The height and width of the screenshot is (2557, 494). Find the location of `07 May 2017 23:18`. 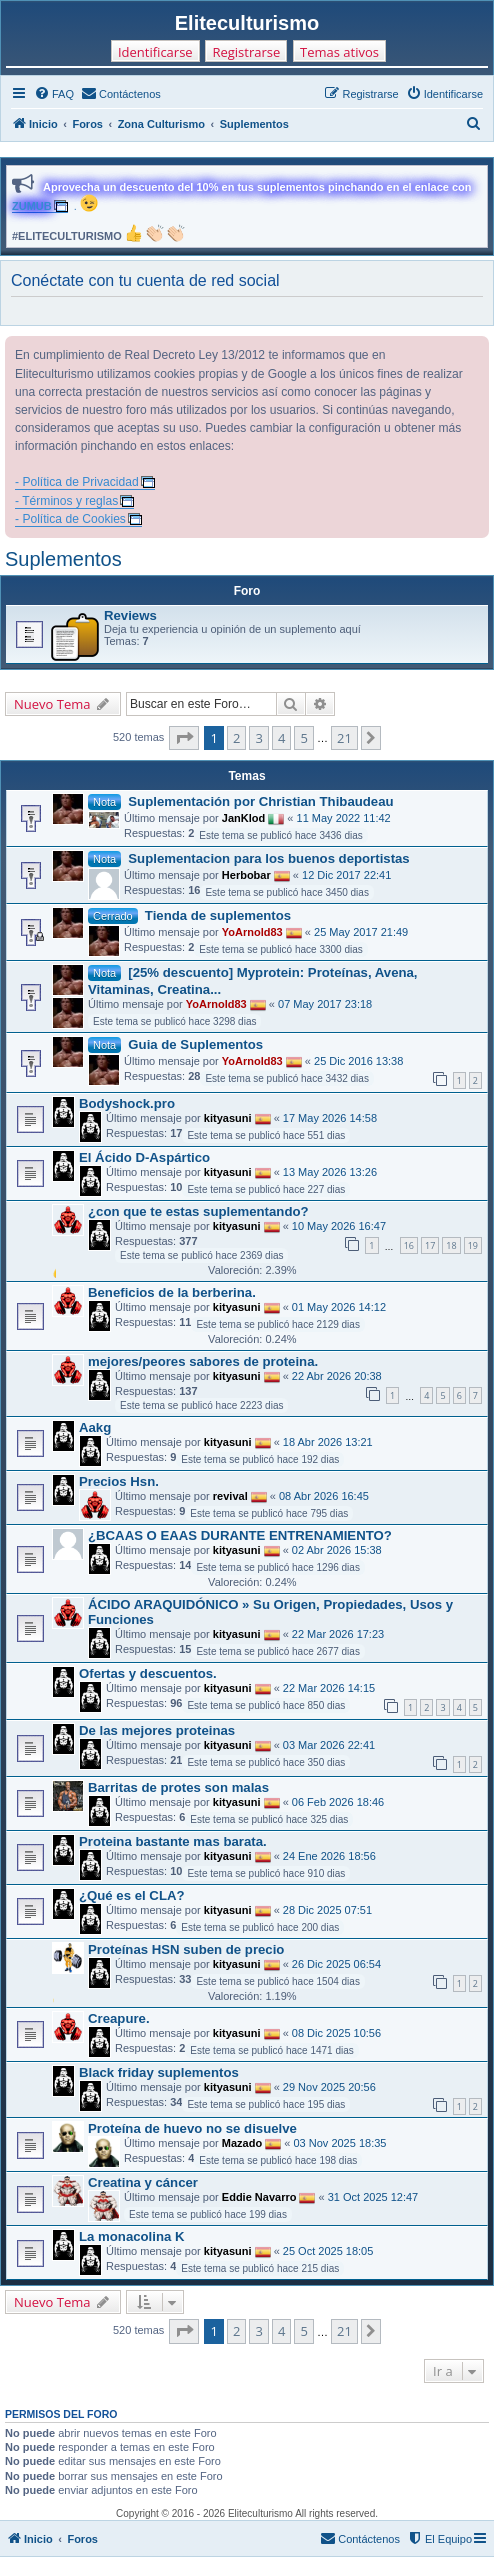

07 May 2017 23:18 is located at coordinates (325, 1004).